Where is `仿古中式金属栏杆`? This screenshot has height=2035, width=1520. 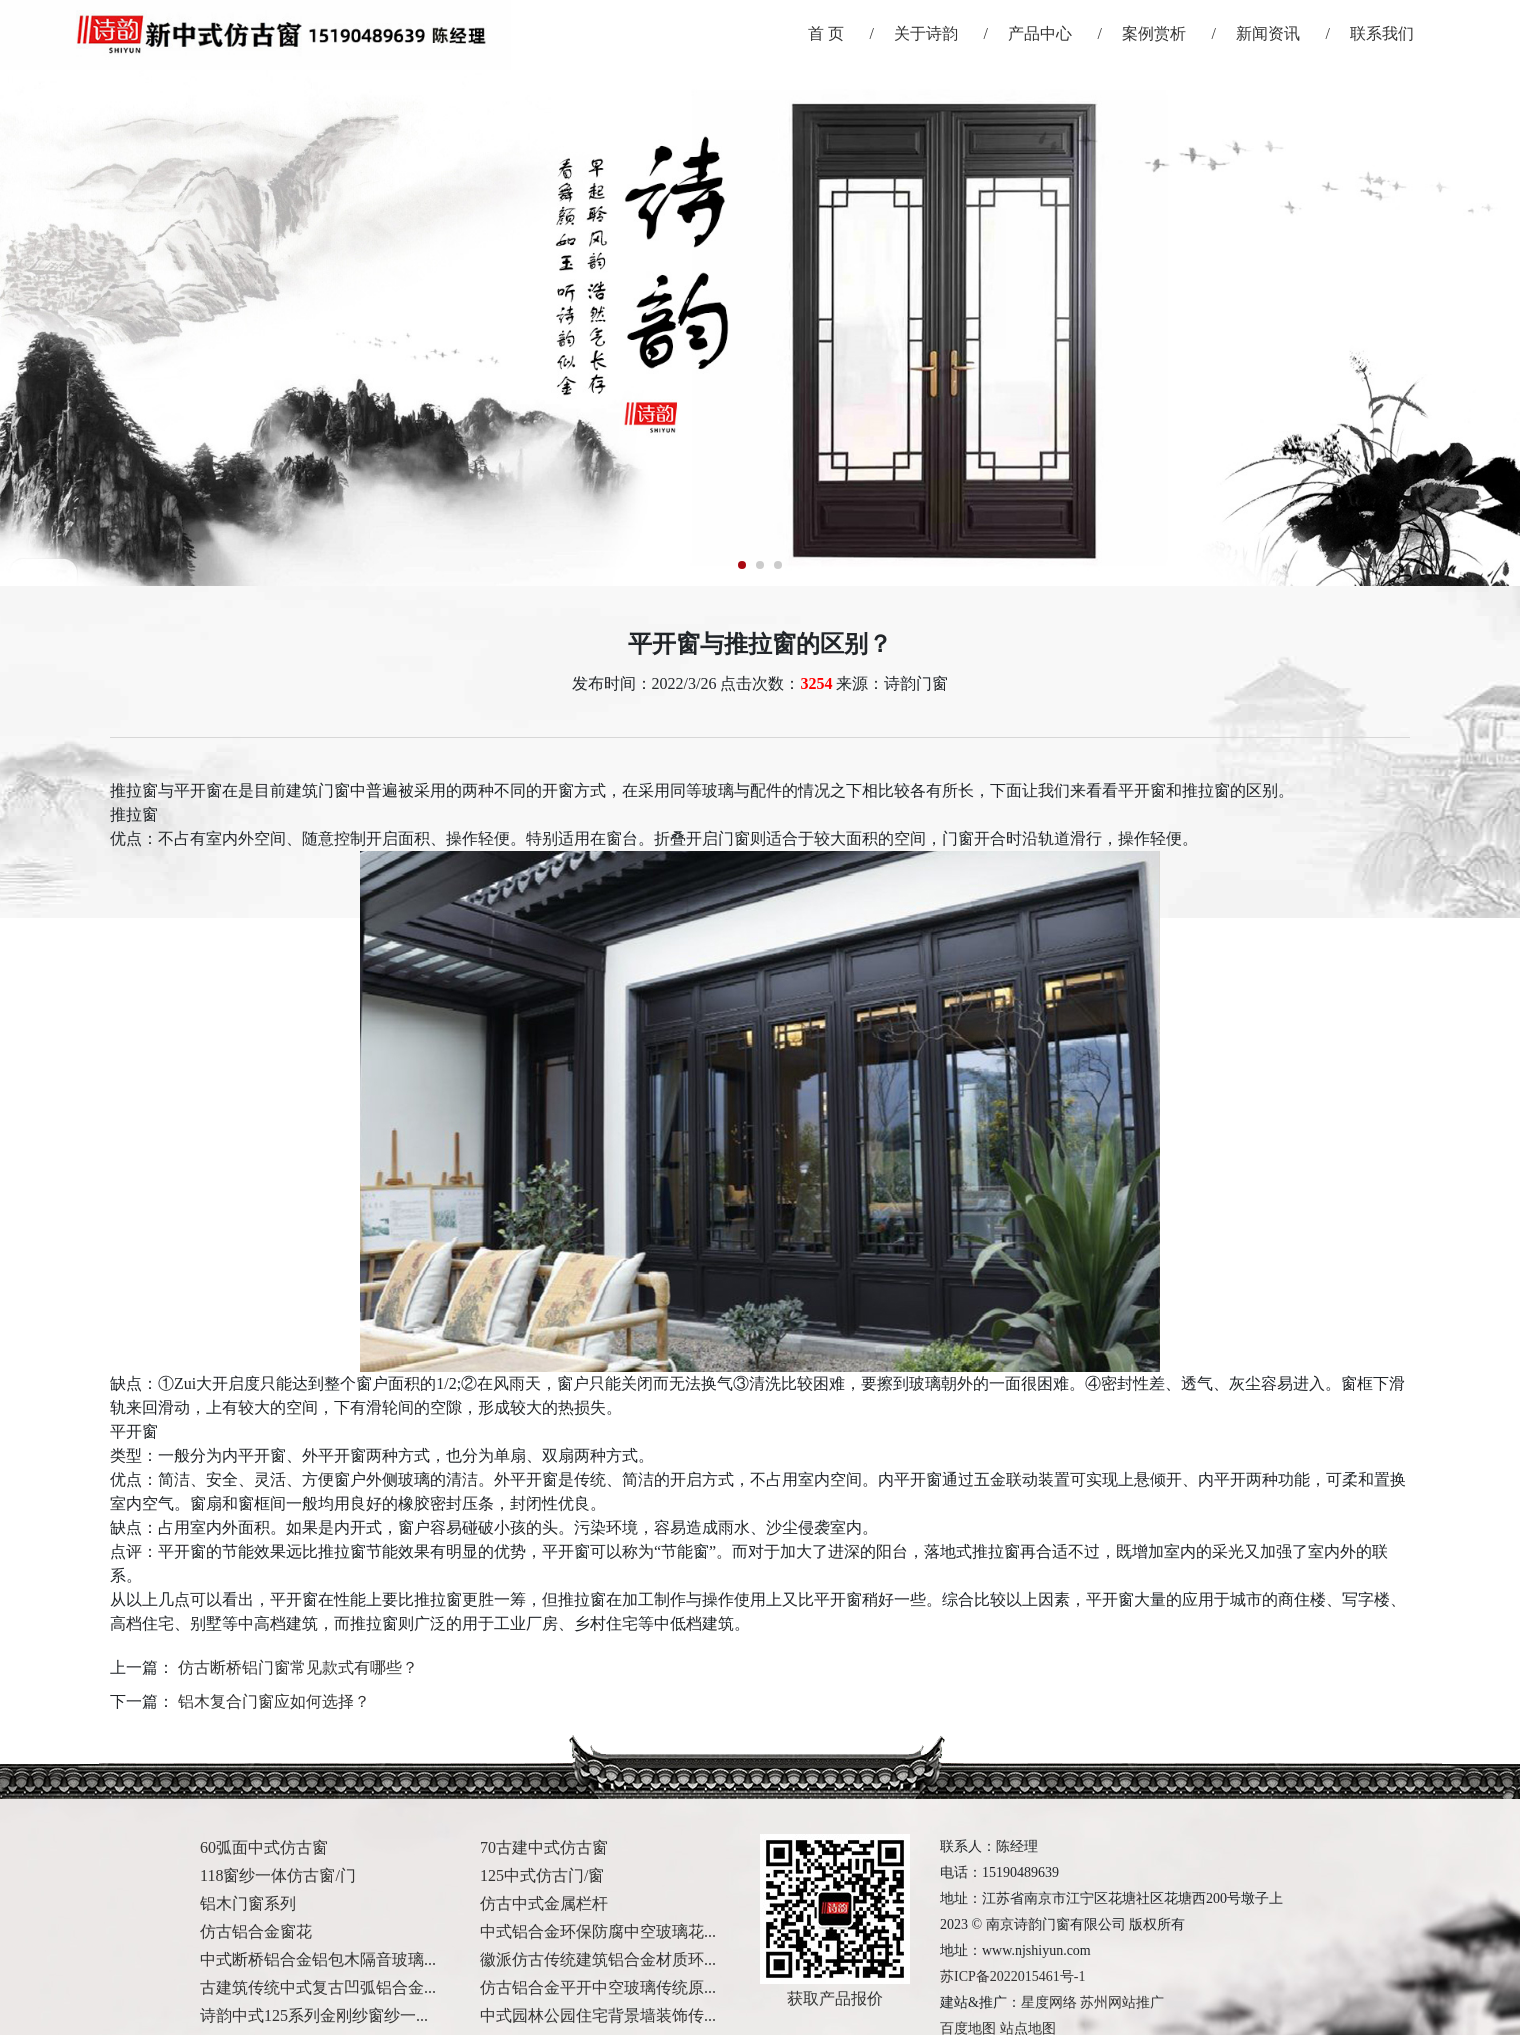 仿古中式金属栏杆 is located at coordinates (544, 1903).